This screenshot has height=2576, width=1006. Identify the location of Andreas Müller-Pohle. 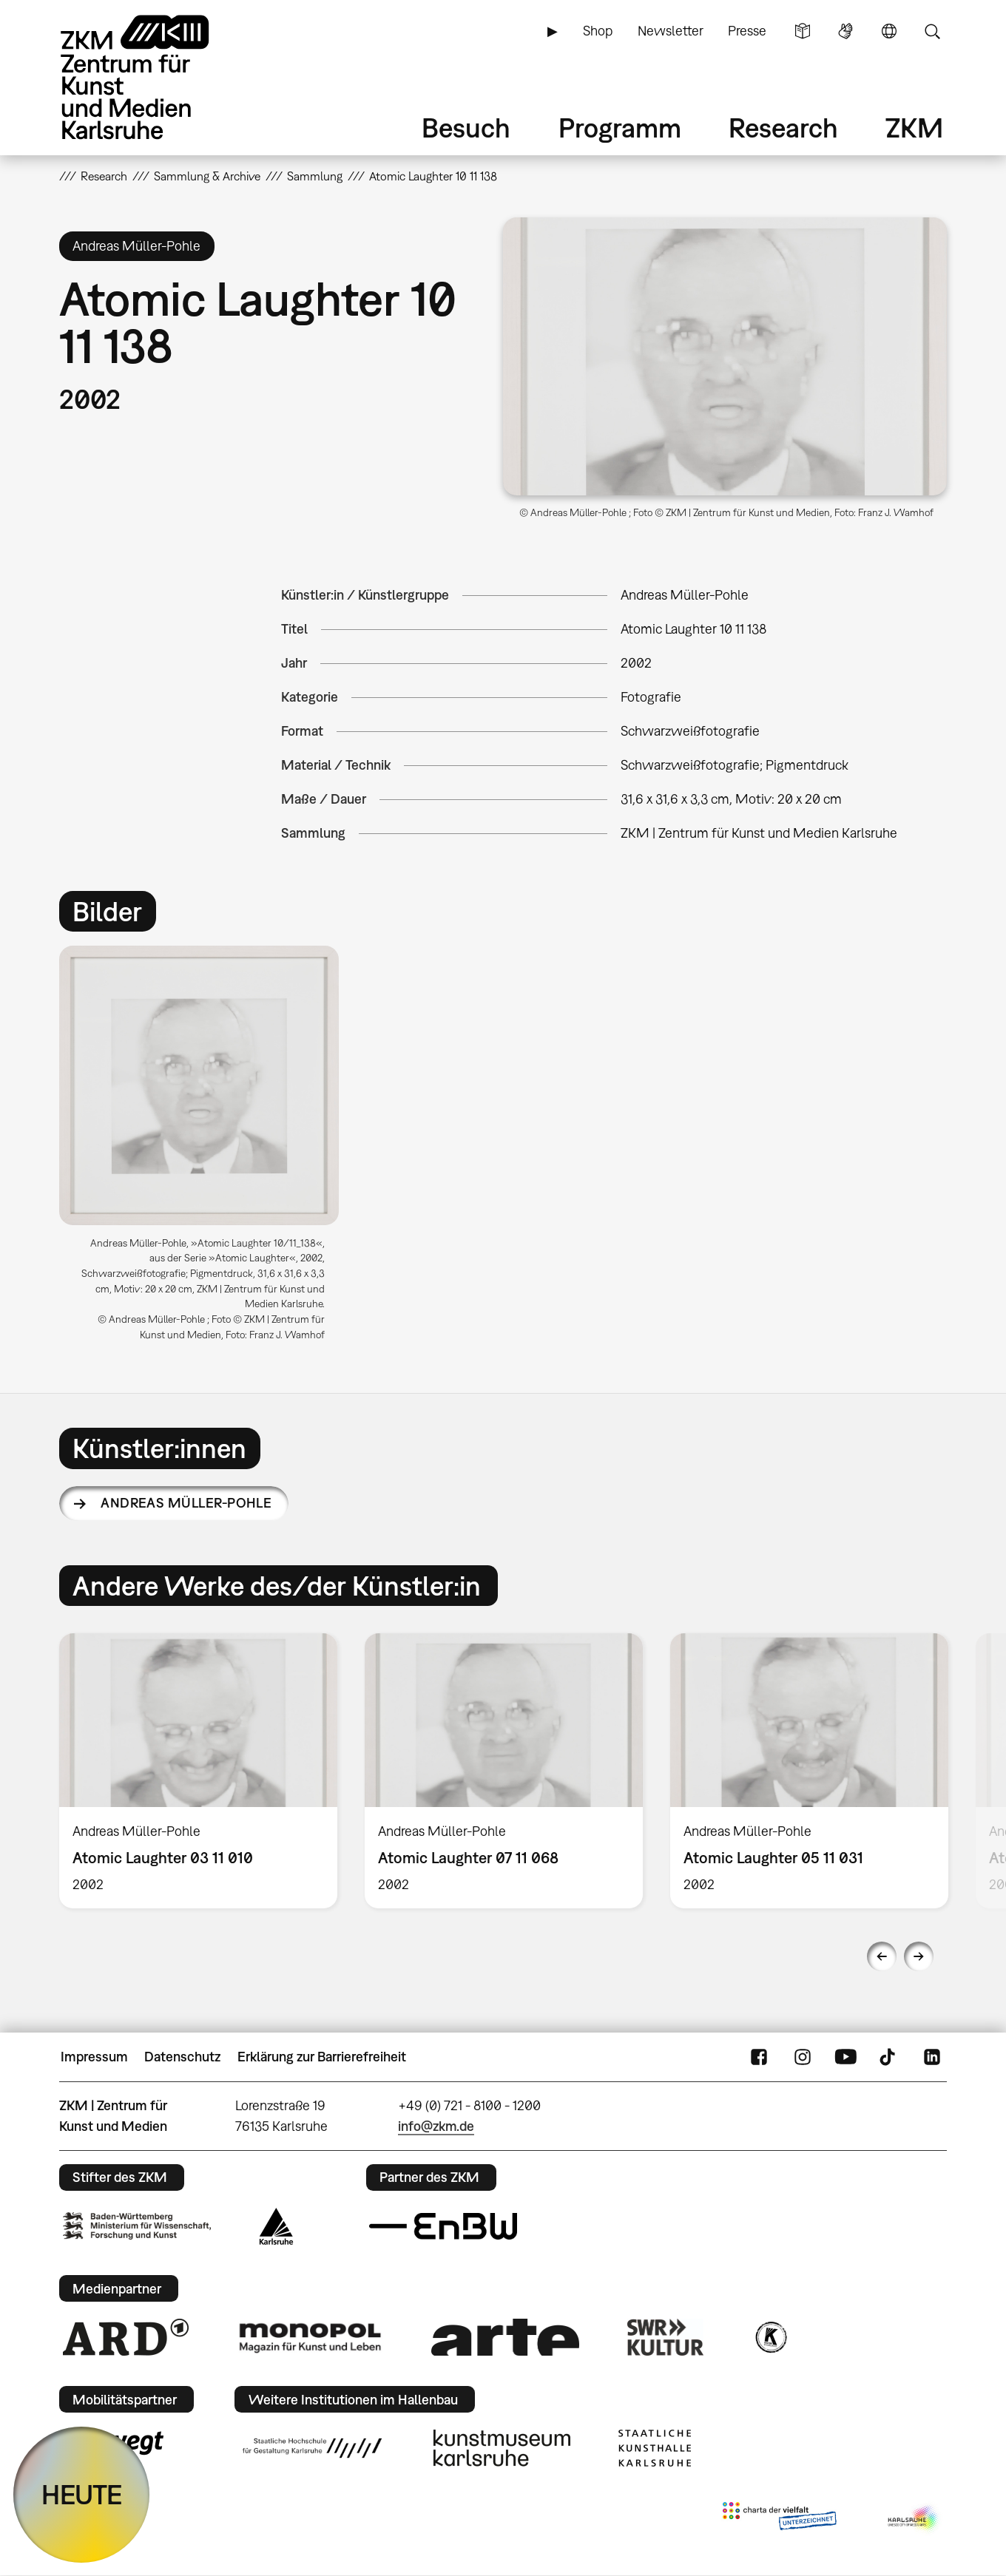
(186, 1503).